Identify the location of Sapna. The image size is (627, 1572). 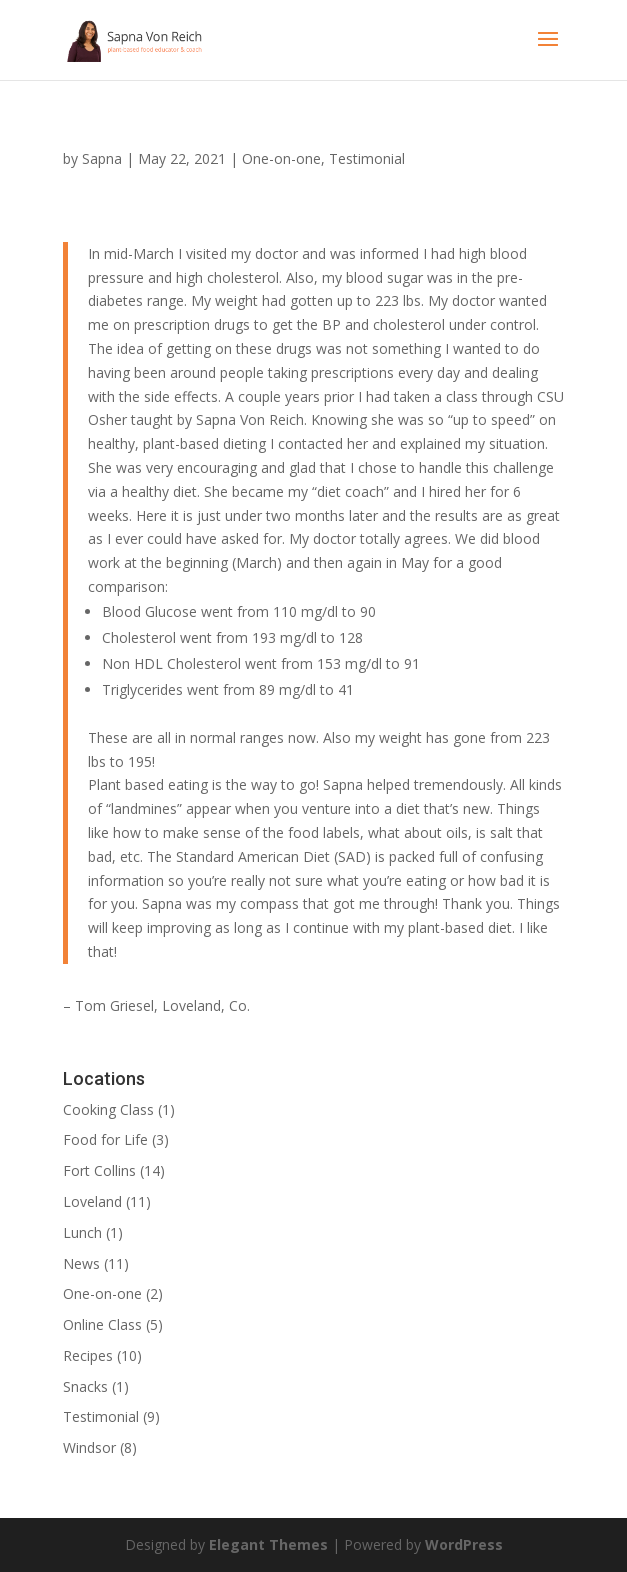
(102, 158).